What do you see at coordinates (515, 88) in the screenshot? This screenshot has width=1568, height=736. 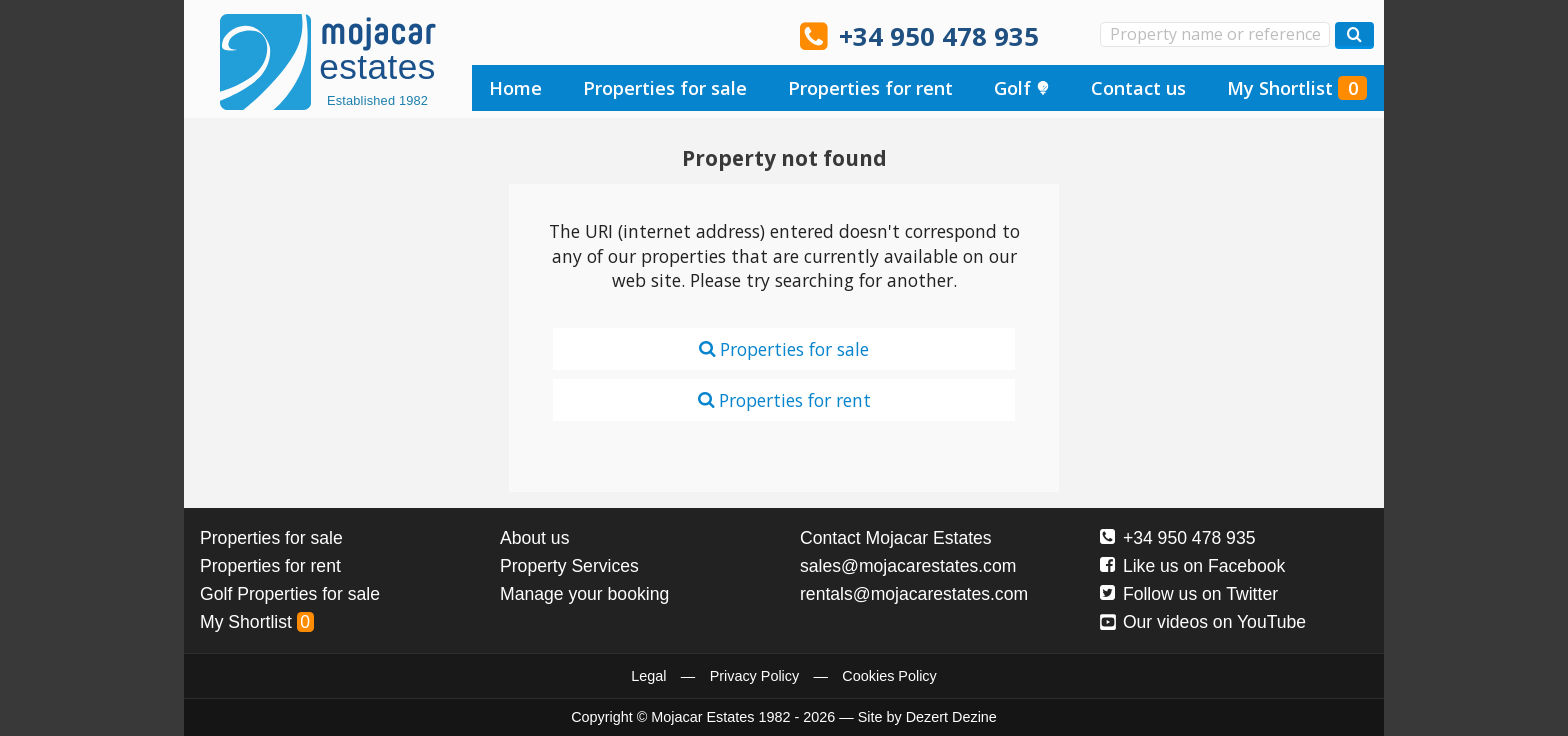 I see `Home` at bounding box center [515, 88].